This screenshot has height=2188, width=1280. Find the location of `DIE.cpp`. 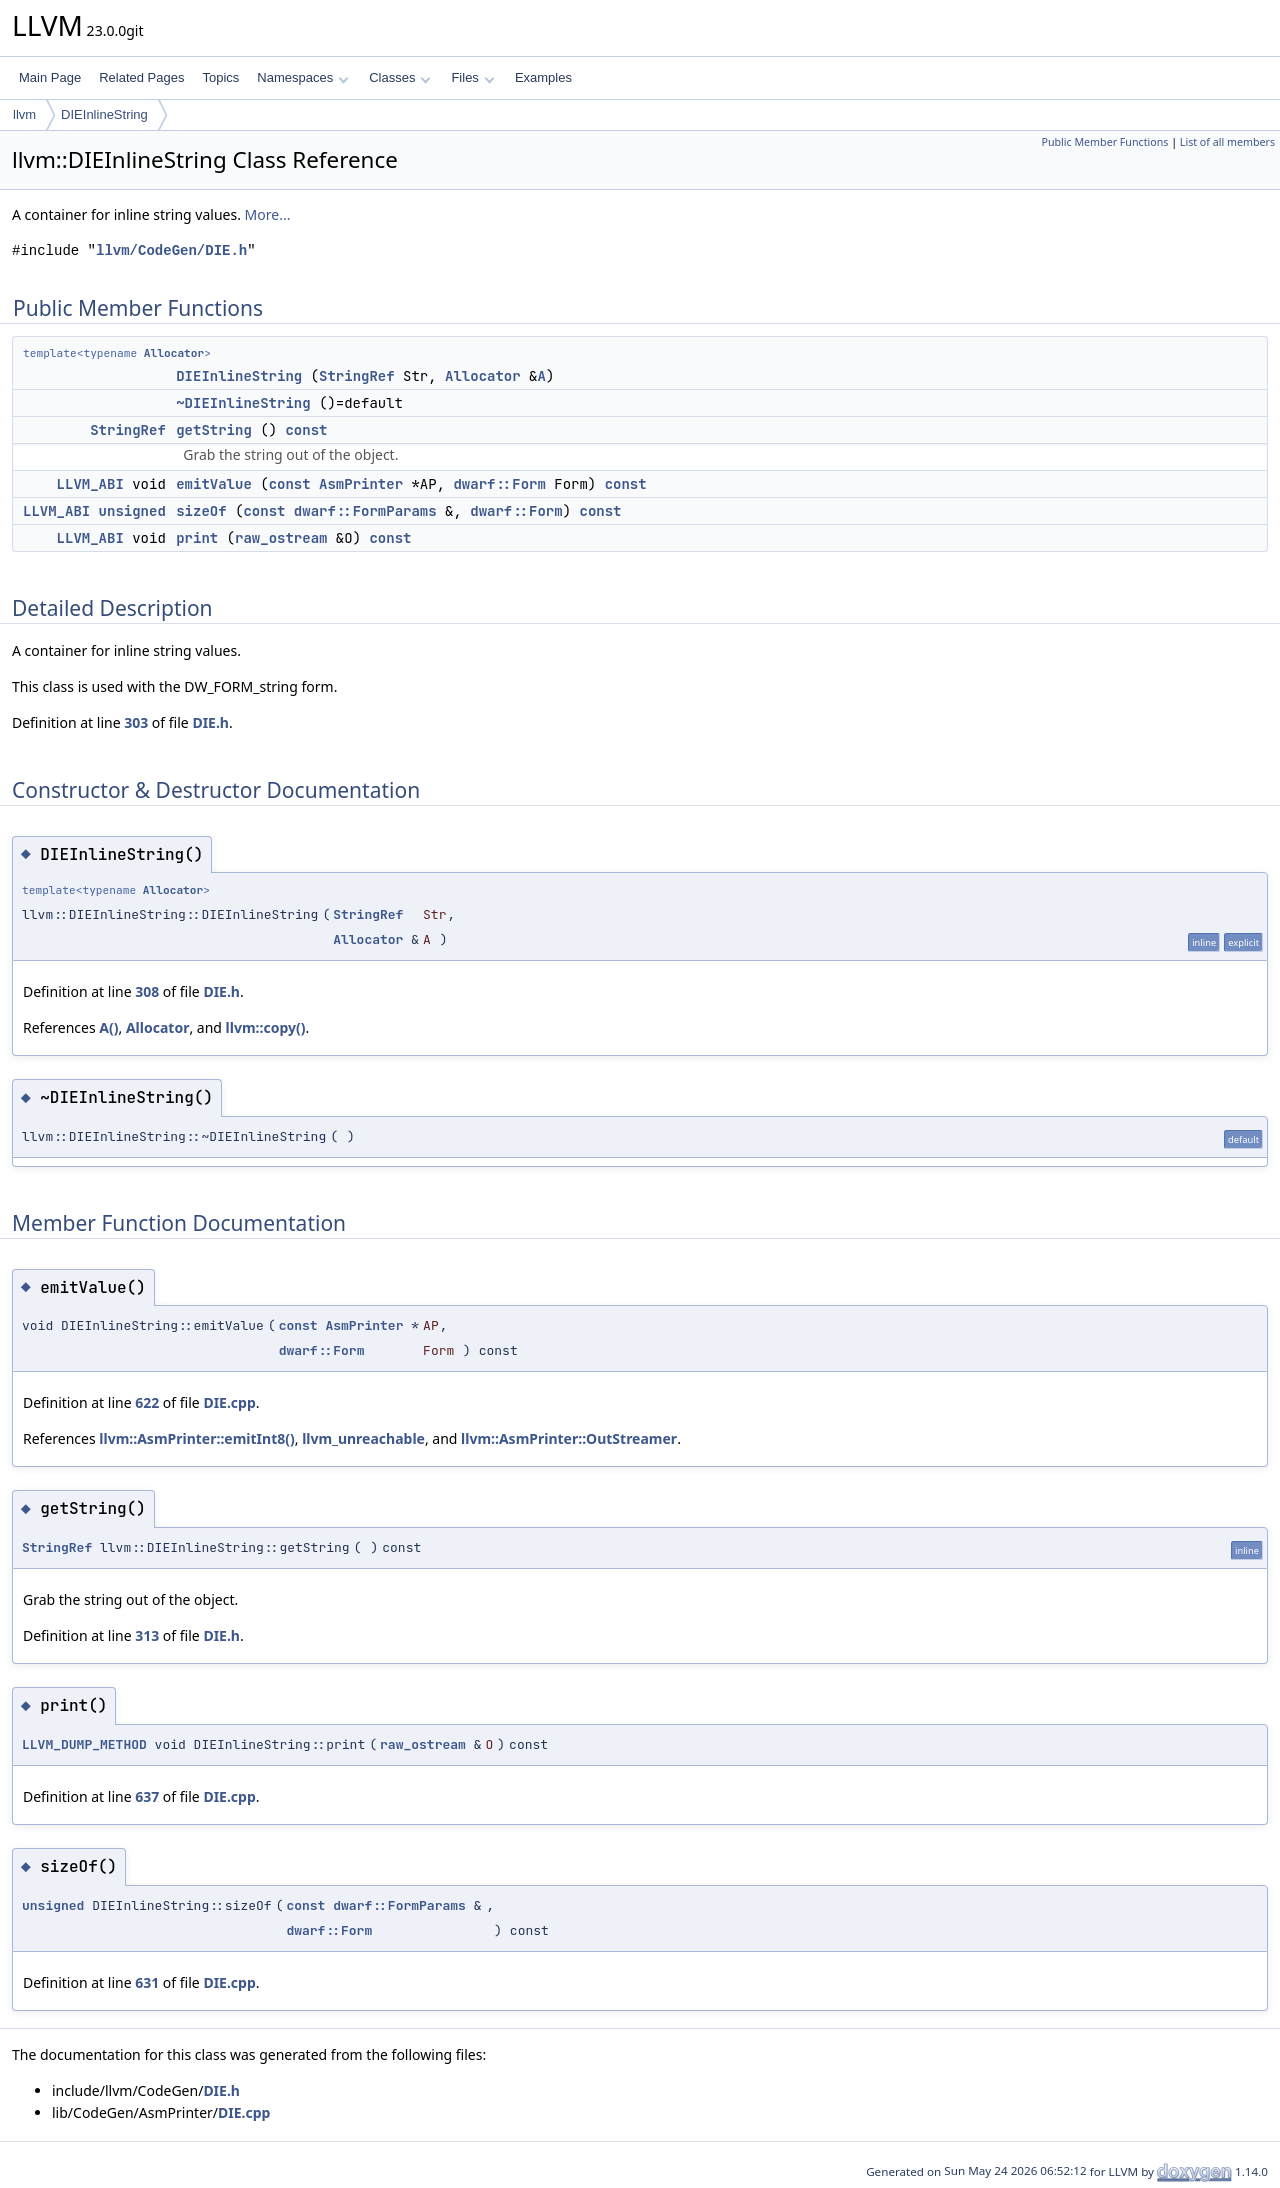

DIE.cpp is located at coordinates (229, 1402).